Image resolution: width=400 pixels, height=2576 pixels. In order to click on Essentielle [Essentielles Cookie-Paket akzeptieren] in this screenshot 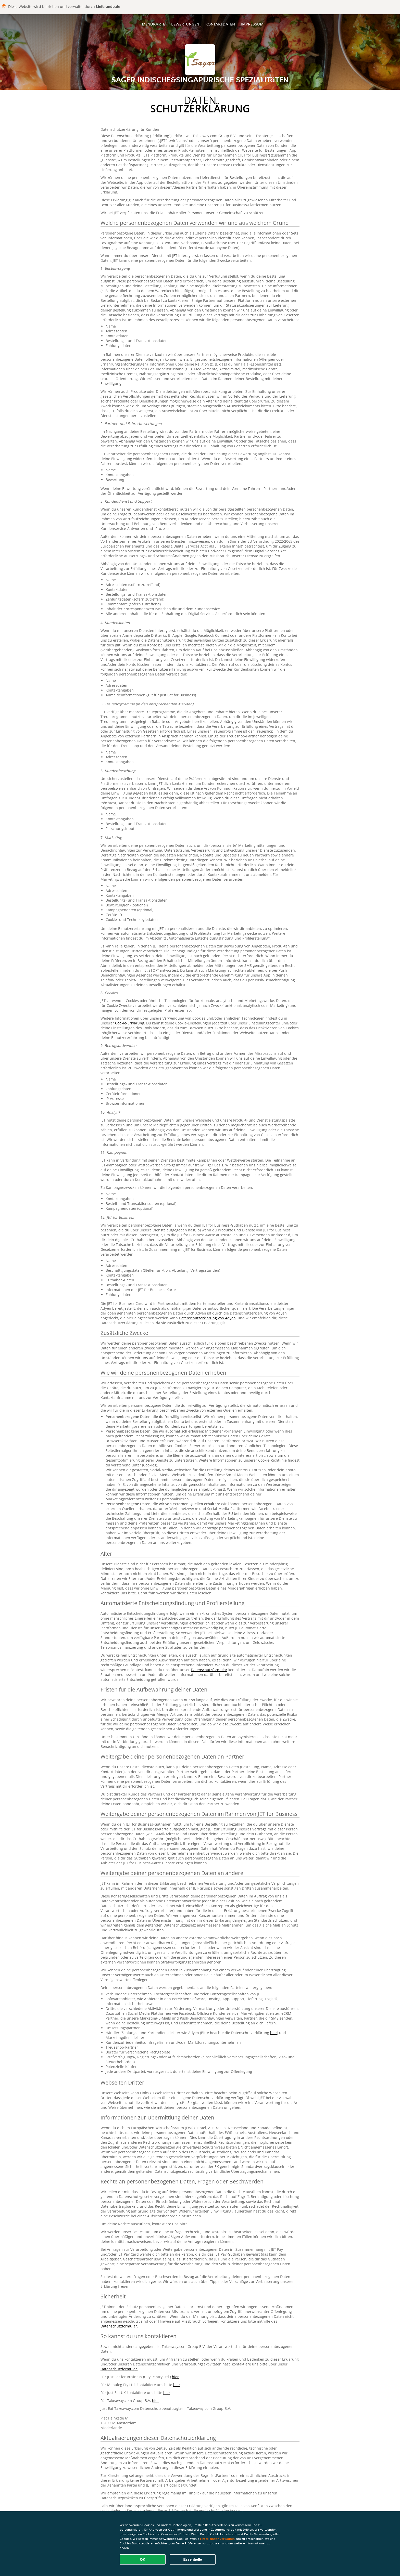, I will do `click(192, 2559)`.